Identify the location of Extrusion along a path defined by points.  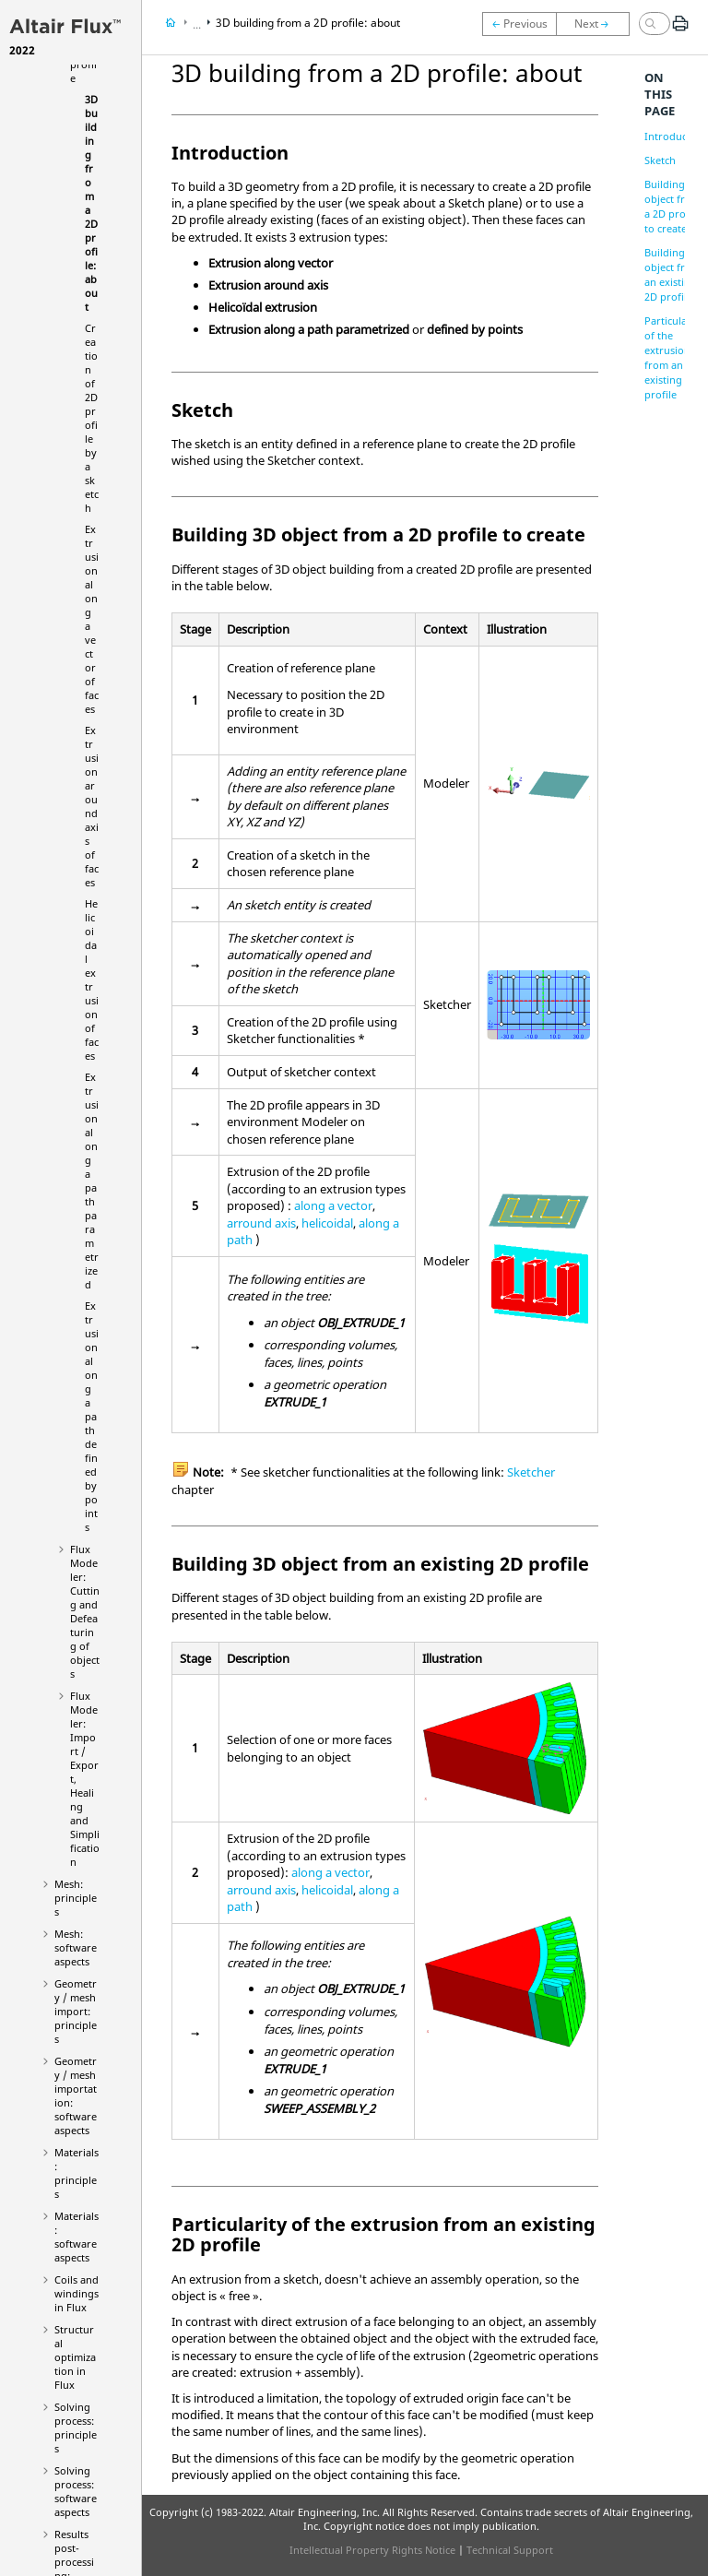
(92, 1416).